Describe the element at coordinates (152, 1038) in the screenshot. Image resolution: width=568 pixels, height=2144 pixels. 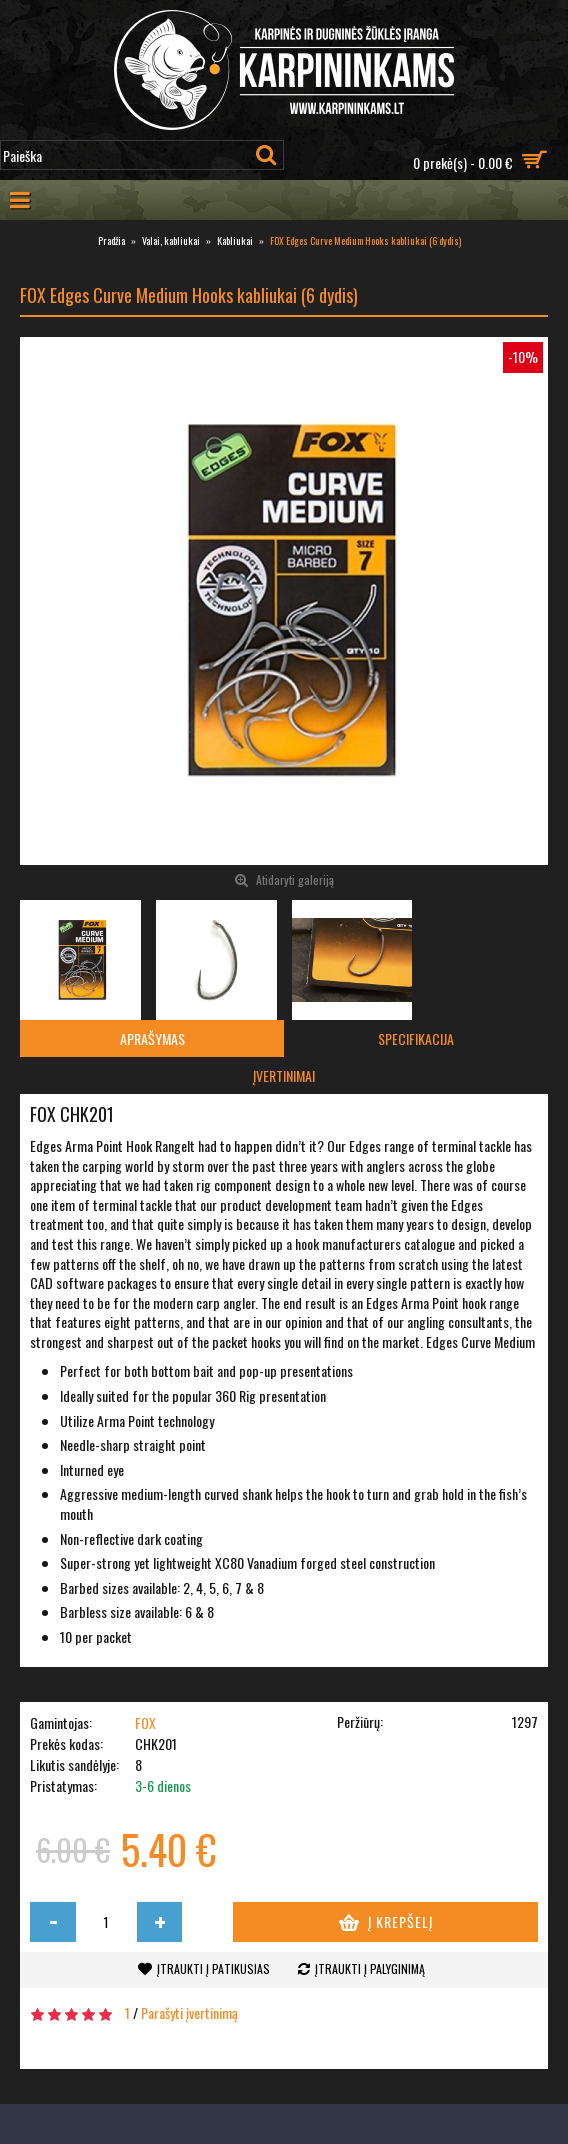
I see `Aprašymas` at that location.